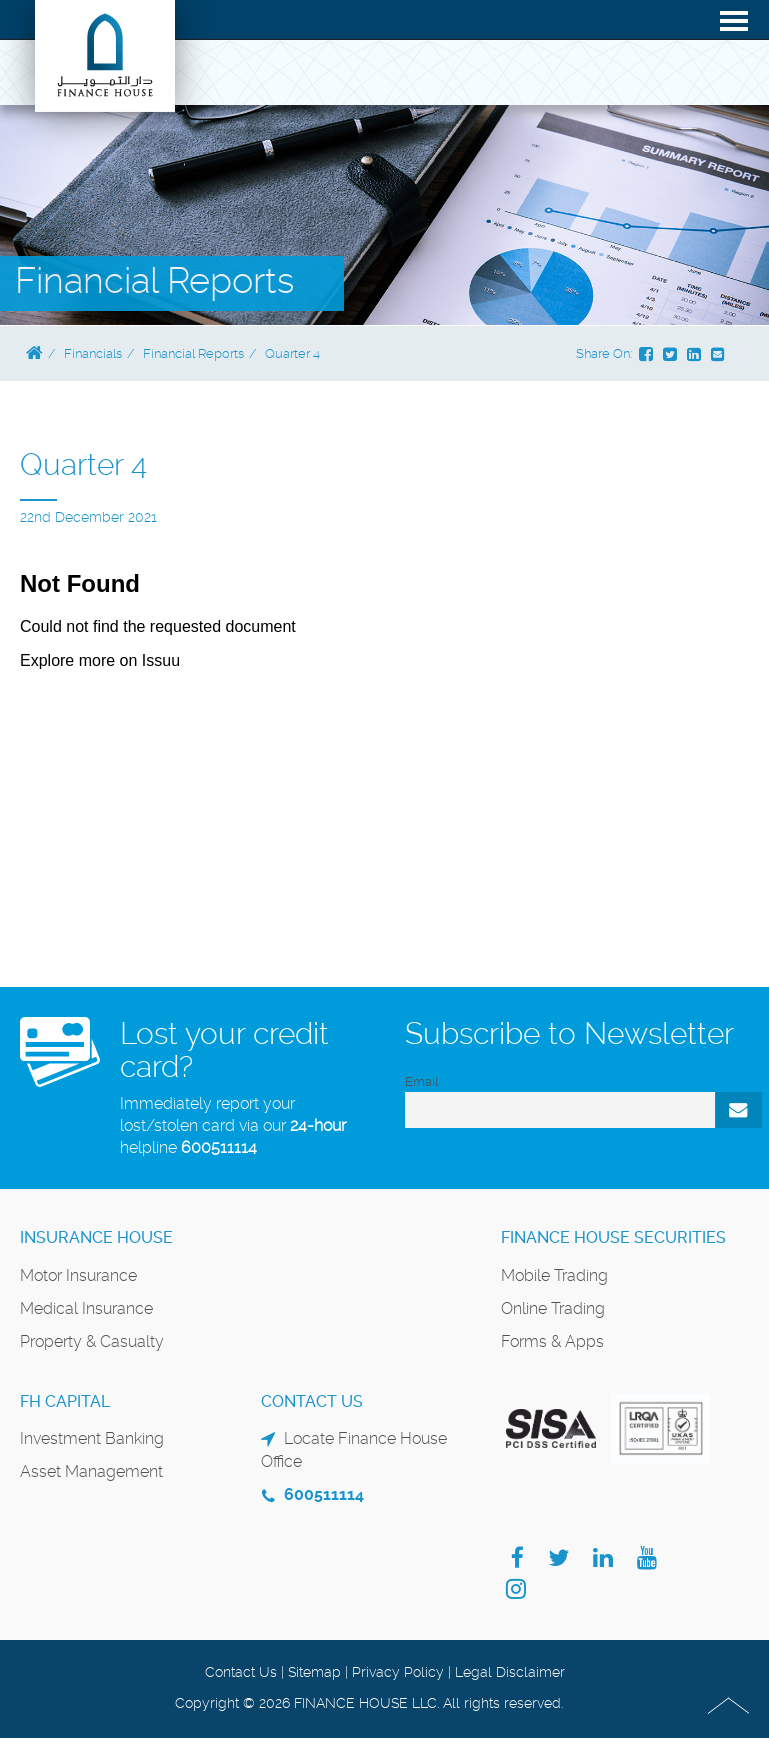  Describe the element at coordinates (510, 1672) in the screenshot. I see `Legal Disclaimer` at that location.